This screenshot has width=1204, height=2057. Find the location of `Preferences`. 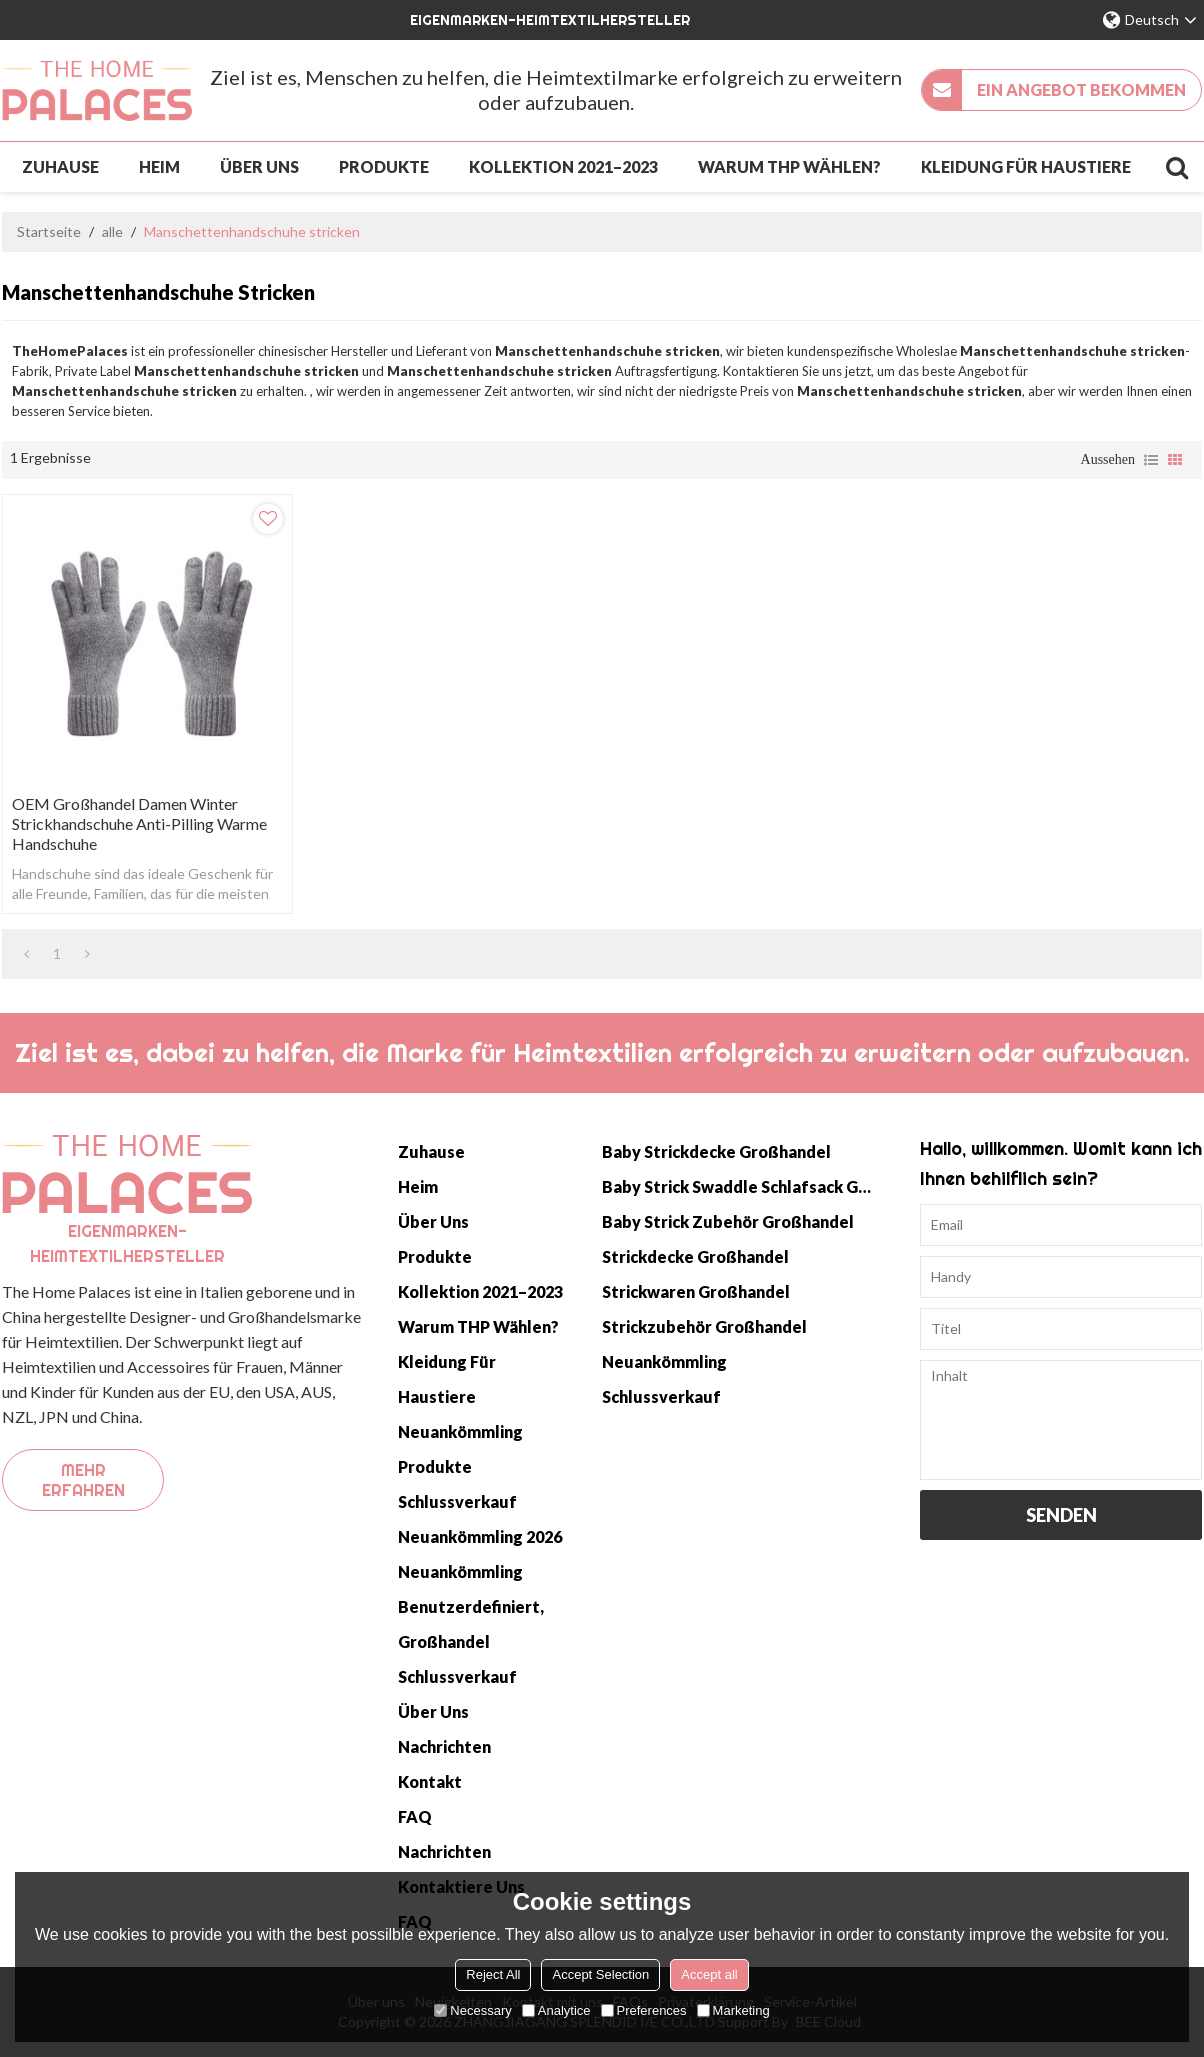

Preferences is located at coordinates (644, 2010).